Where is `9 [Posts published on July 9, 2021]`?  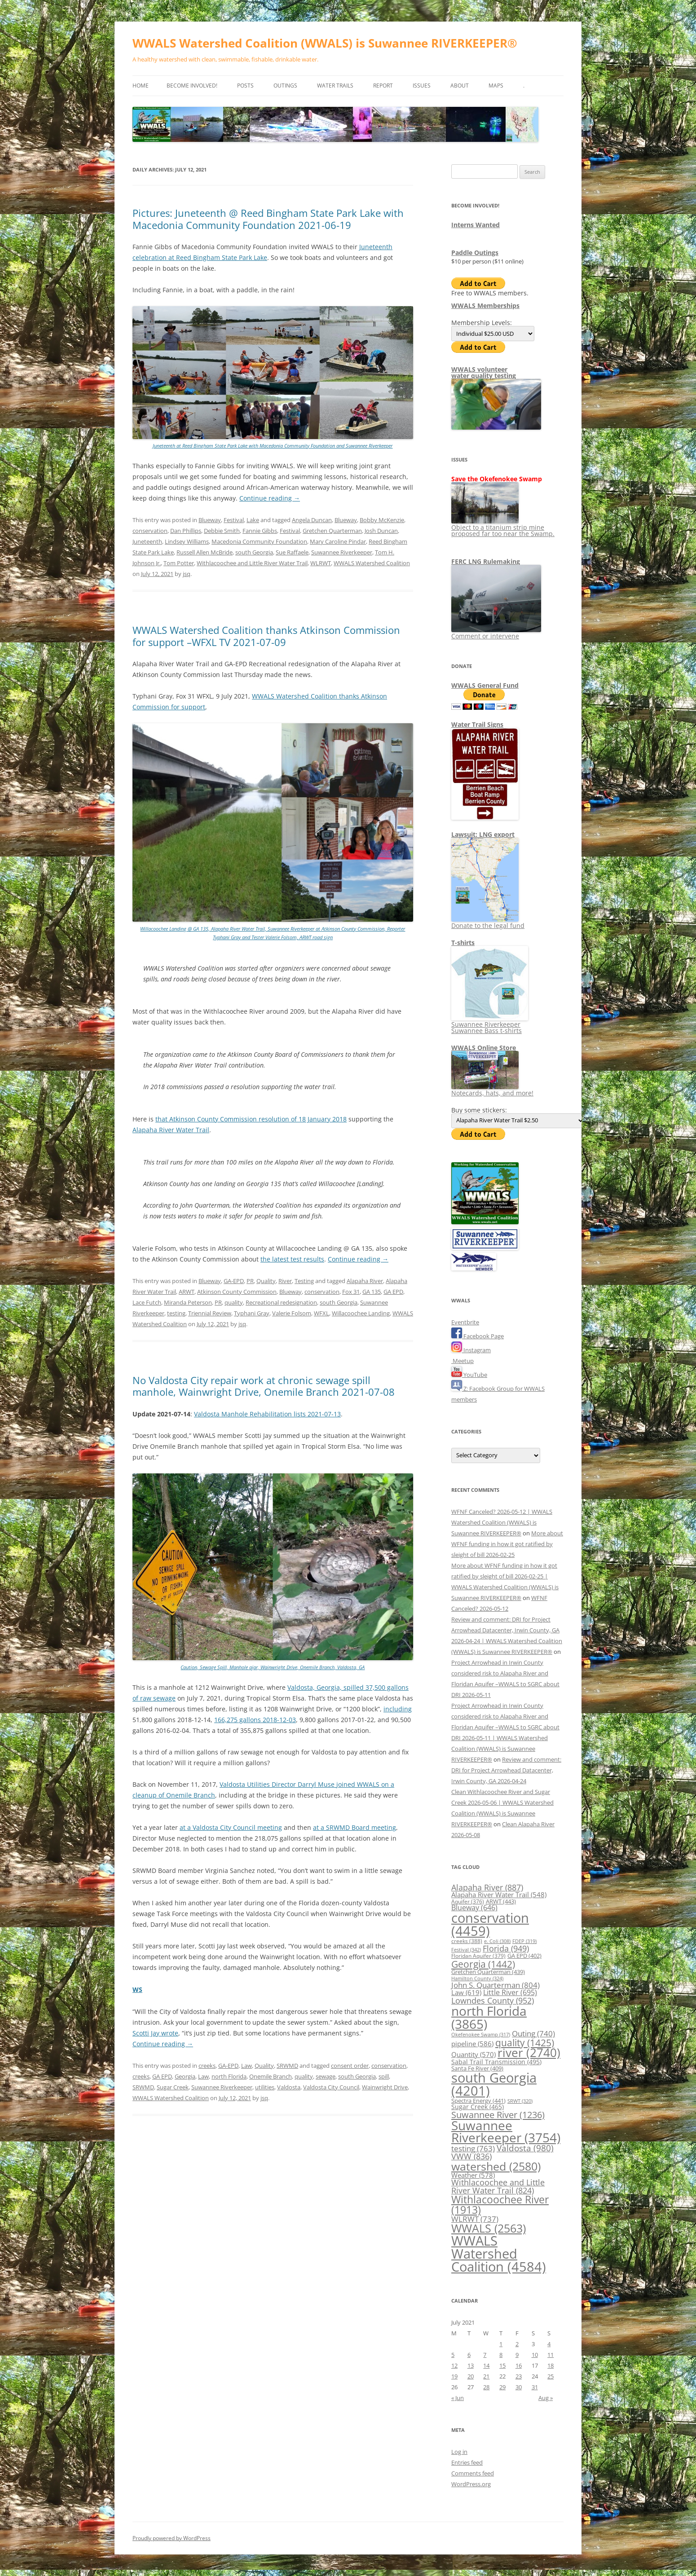 9 [Posts published on July 9, 2021] is located at coordinates (517, 2355).